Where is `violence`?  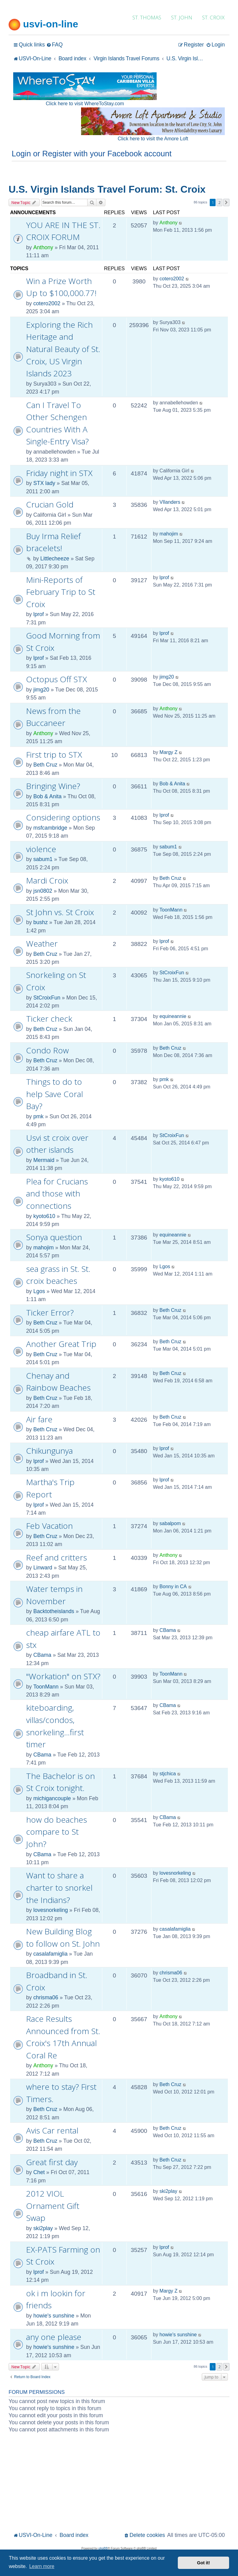
violence is located at coordinates (41, 849).